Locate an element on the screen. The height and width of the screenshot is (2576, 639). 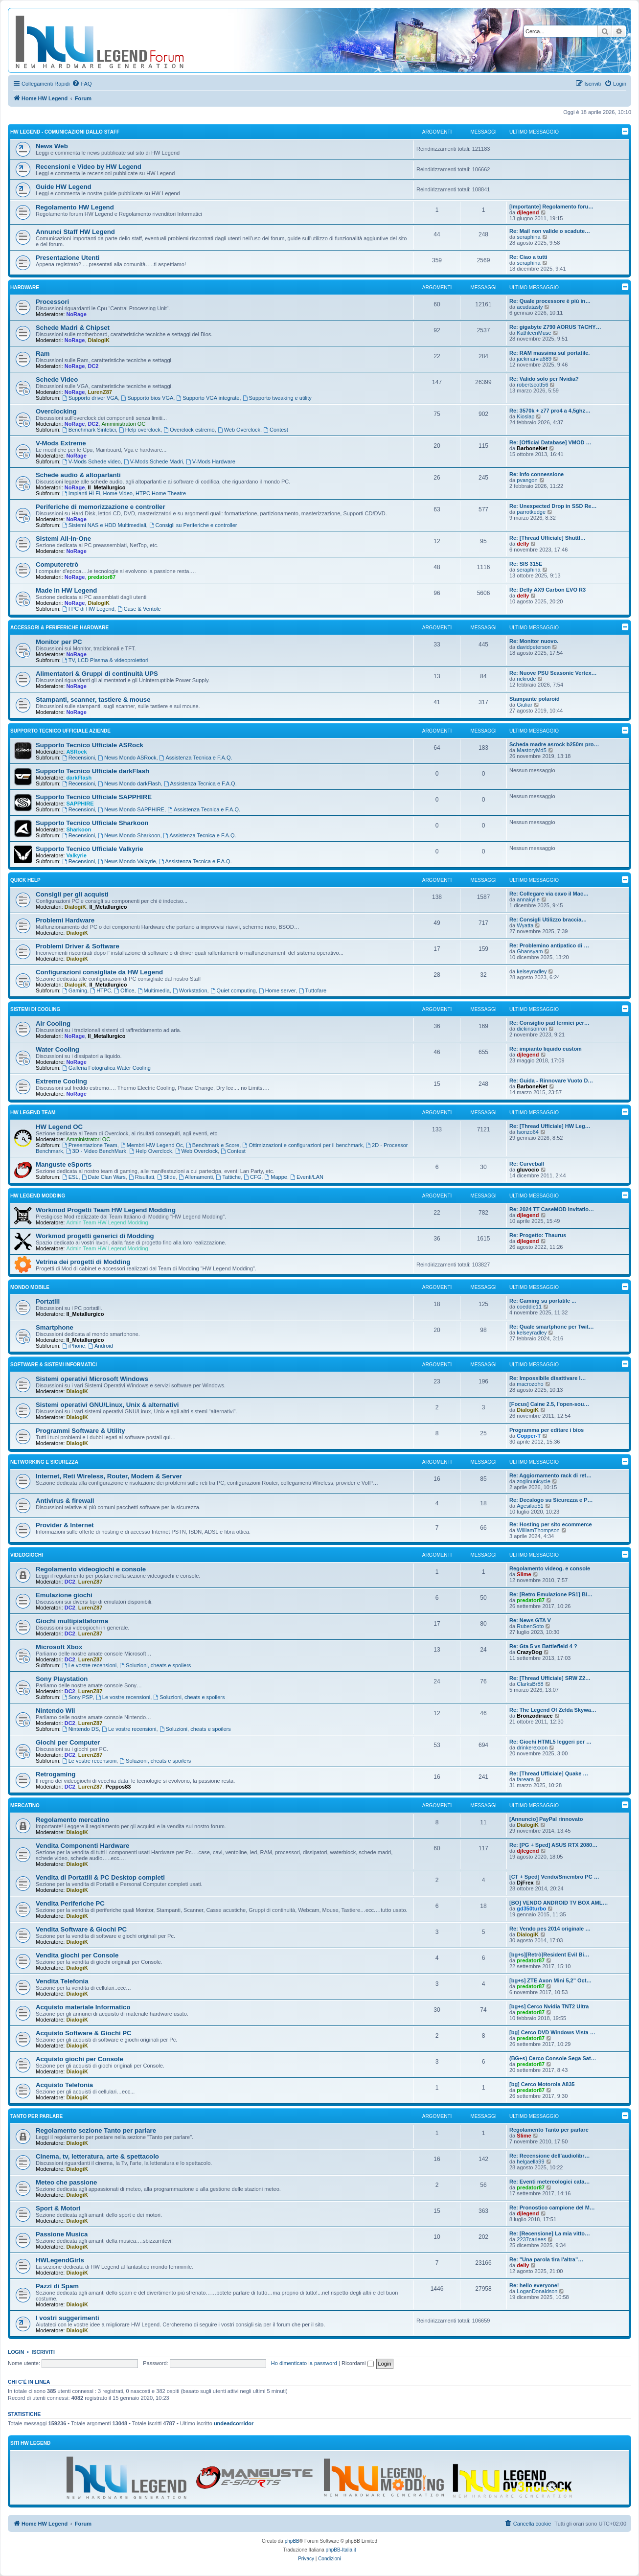
[BO] VENDO ANDROID TV BOX AML… is located at coordinates (558, 1903).